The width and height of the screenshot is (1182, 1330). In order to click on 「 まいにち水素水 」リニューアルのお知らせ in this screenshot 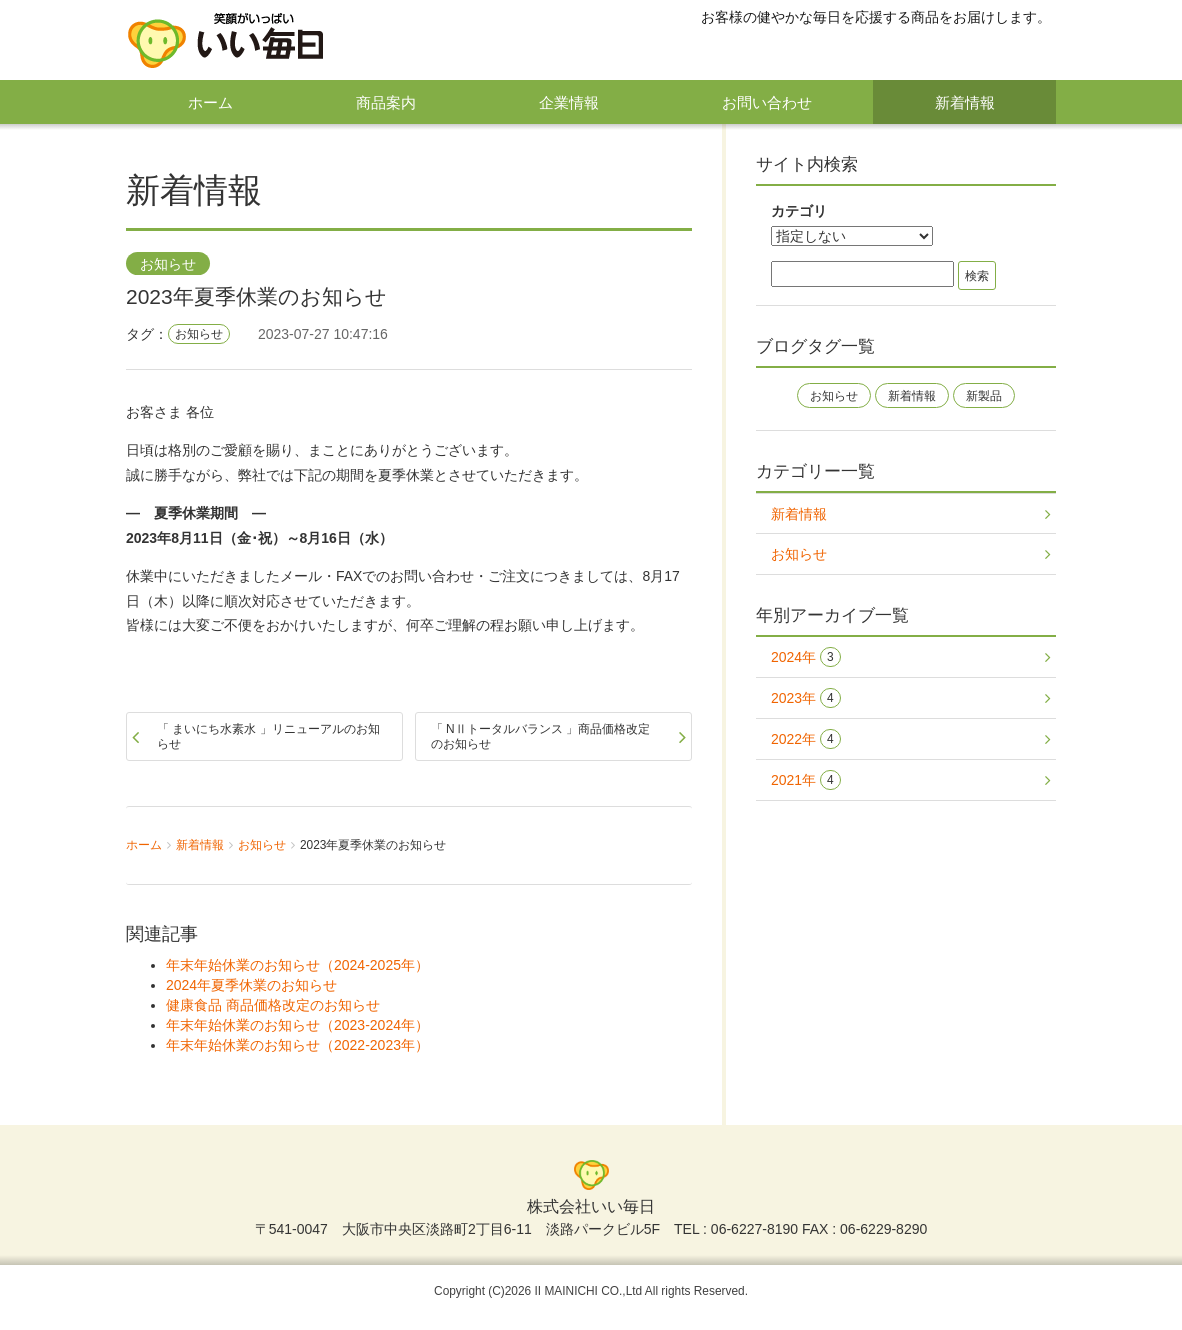, I will do `click(268, 736)`.